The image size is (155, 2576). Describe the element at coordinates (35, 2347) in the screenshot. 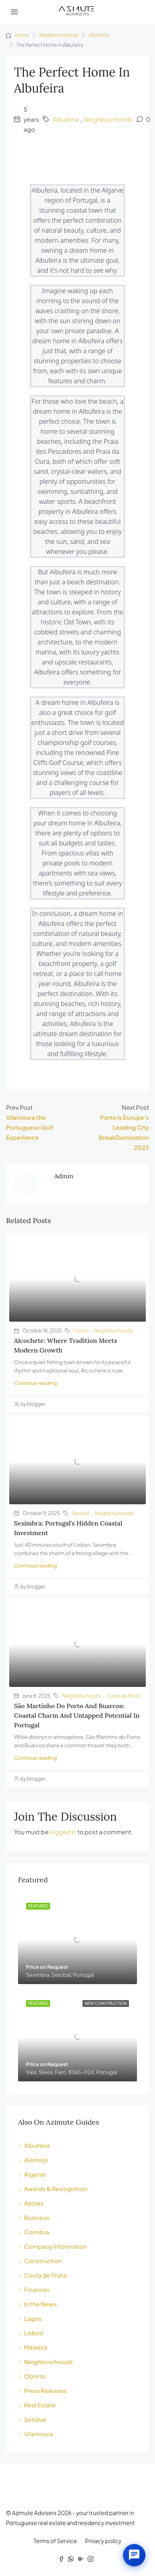

I see `Madeira` at that location.